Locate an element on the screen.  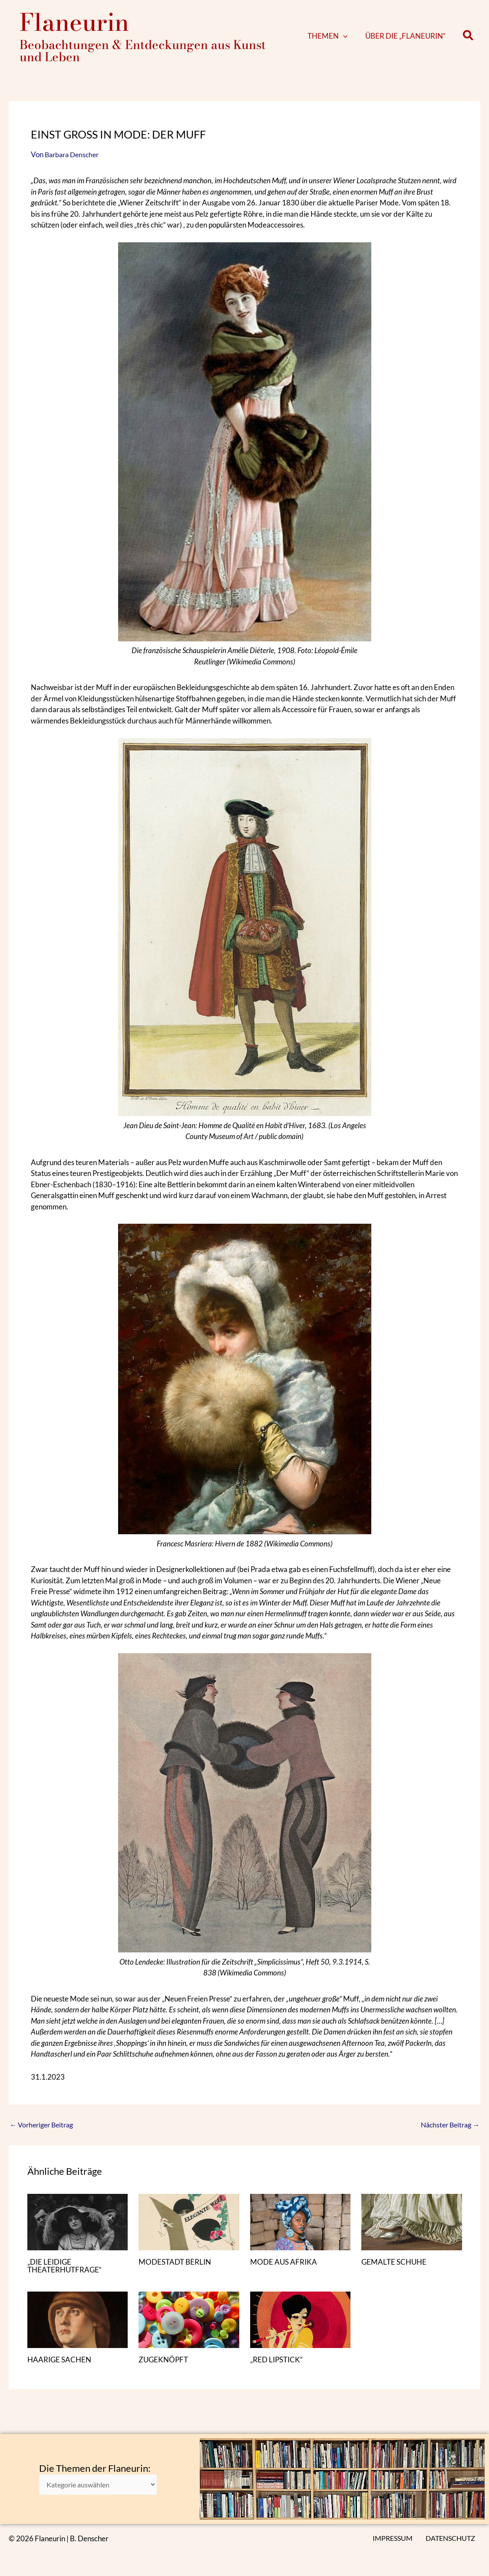
[button] is located at coordinates (356, 36).